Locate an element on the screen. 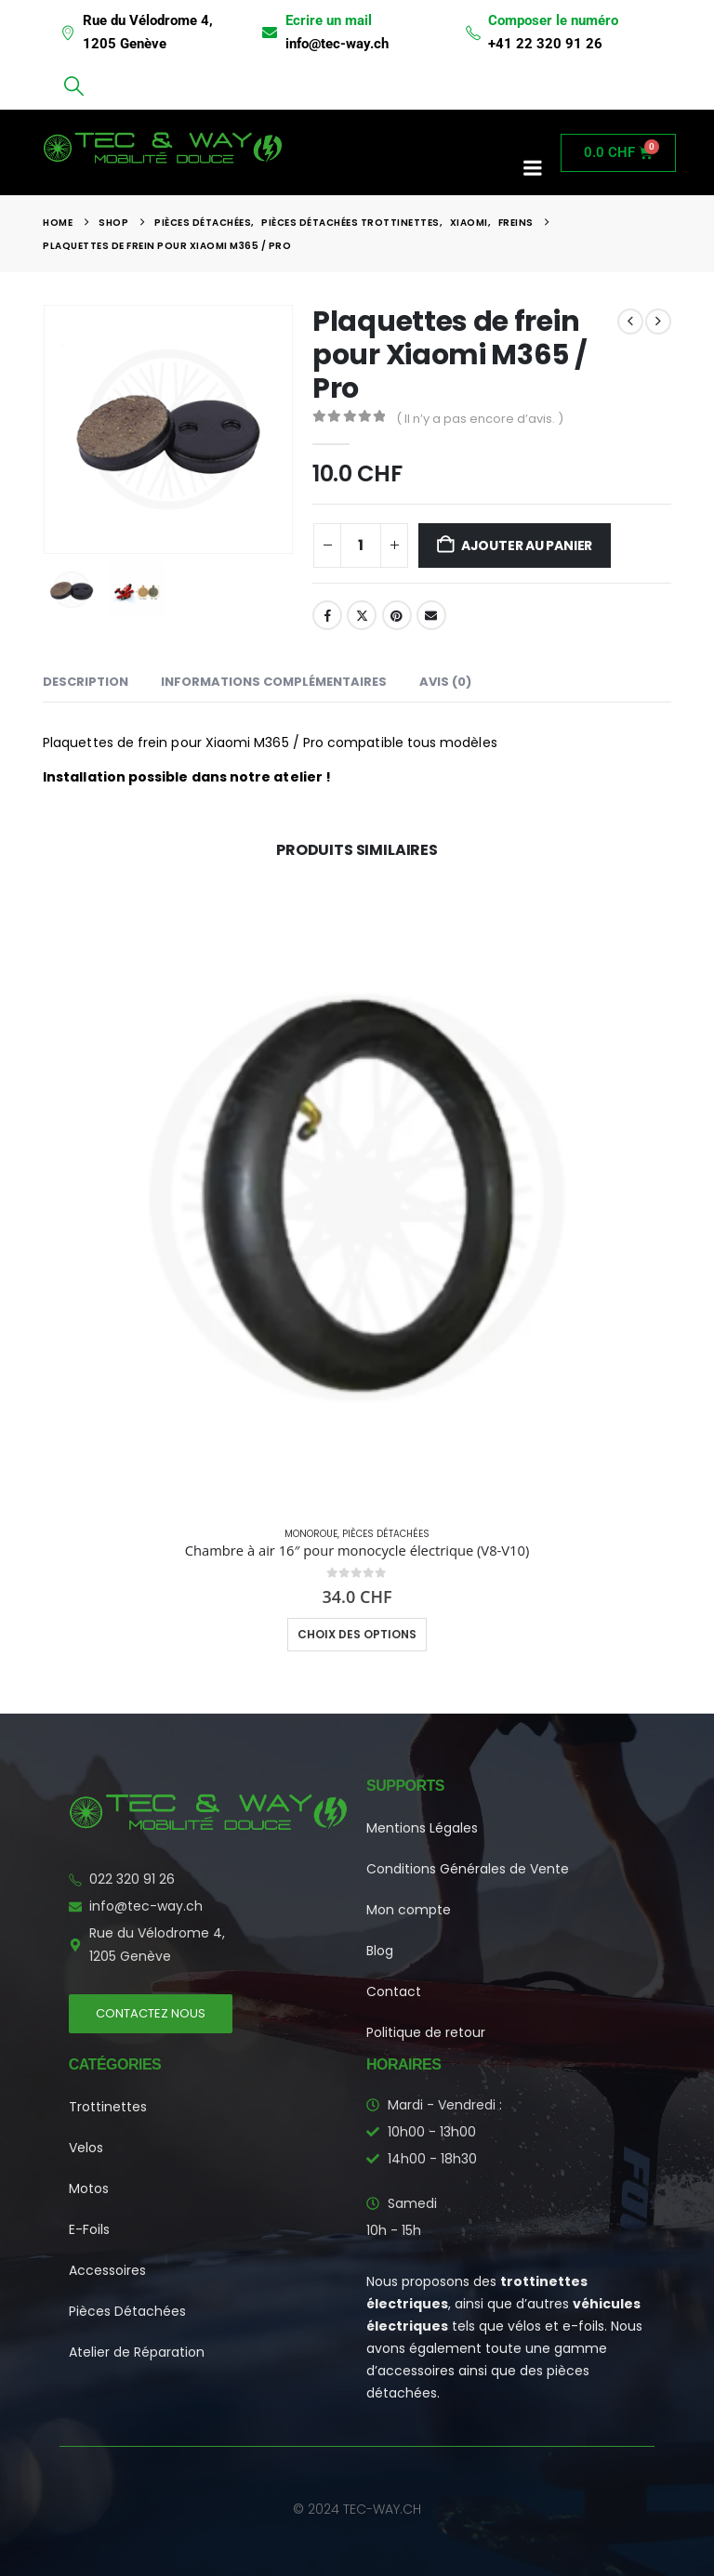 Image resolution: width=714 pixels, height=2576 pixels. Twitter is located at coordinates (362, 615).